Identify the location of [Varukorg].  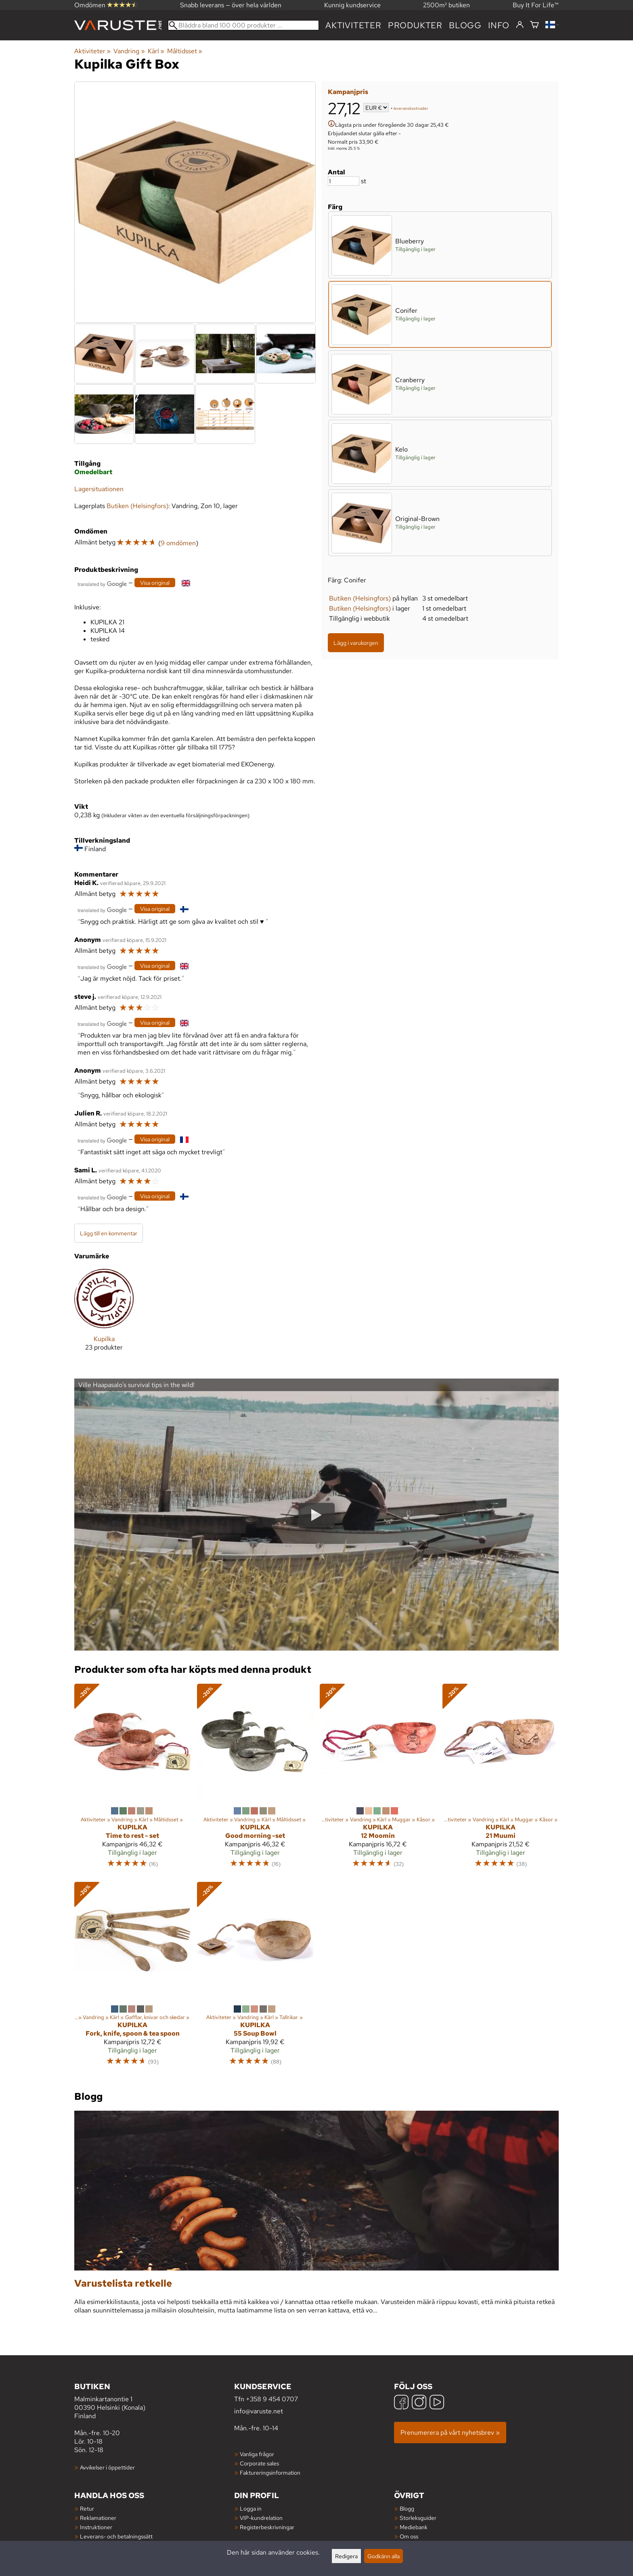
(534, 25).